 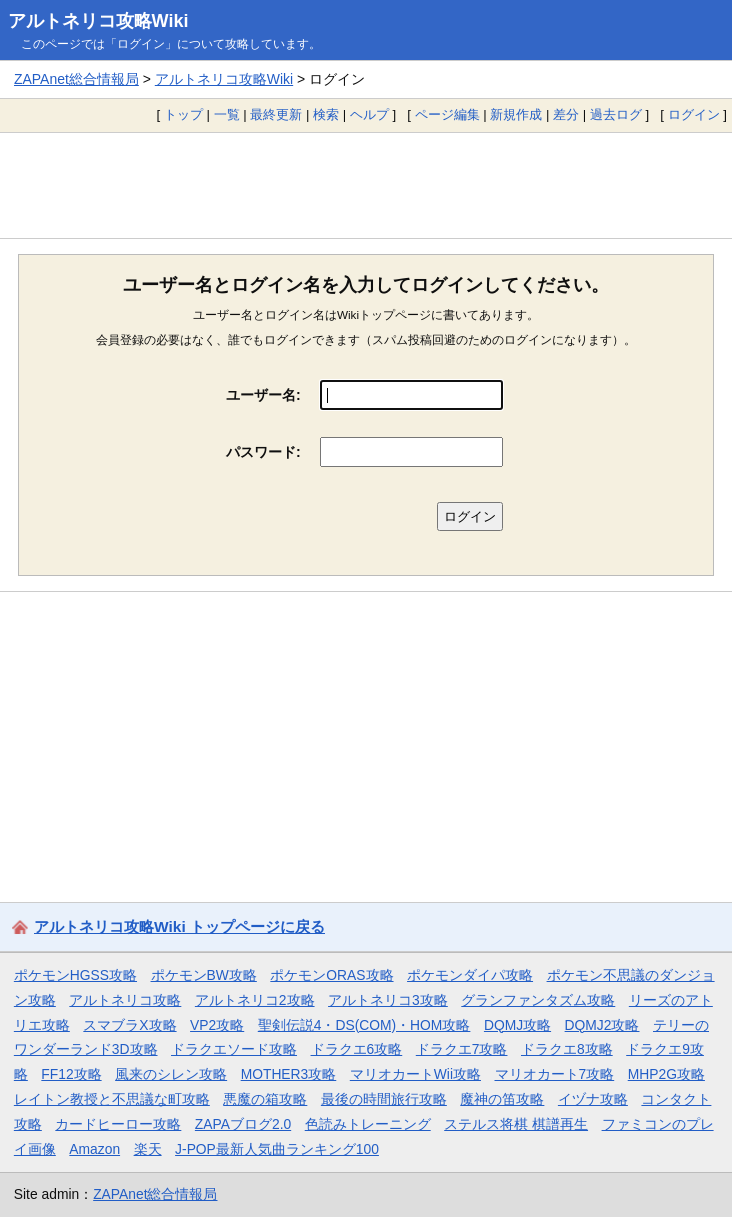 What do you see at coordinates (76, 79) in the screenshot?
I see `ZAPAnet総合情報局` at bounding box center [76, 79].